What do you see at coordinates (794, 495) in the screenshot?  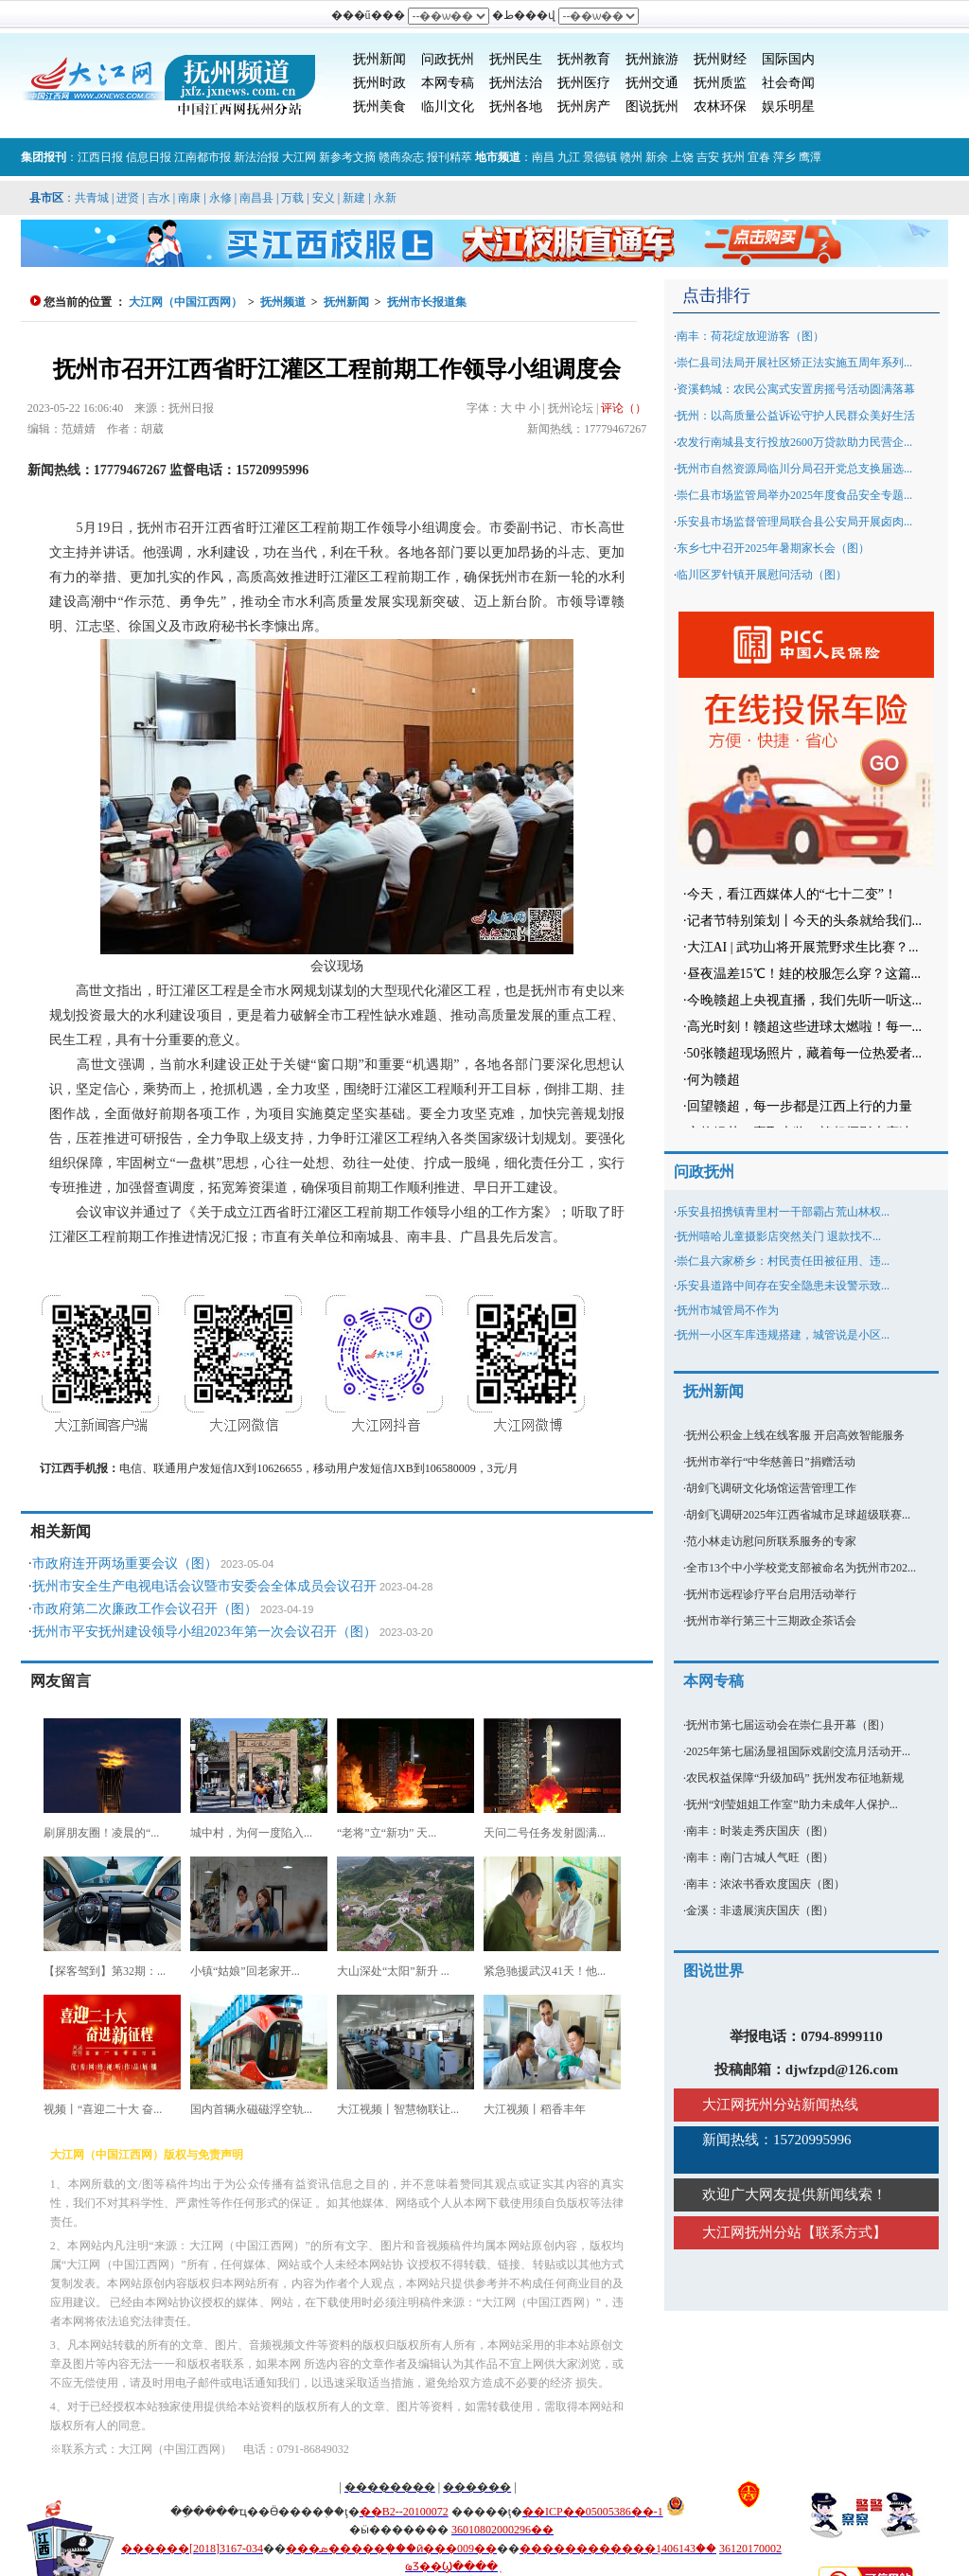 I see `崇仁县市场监管局举办2025年度食品安全专题...` at bounding box center [794, 495].